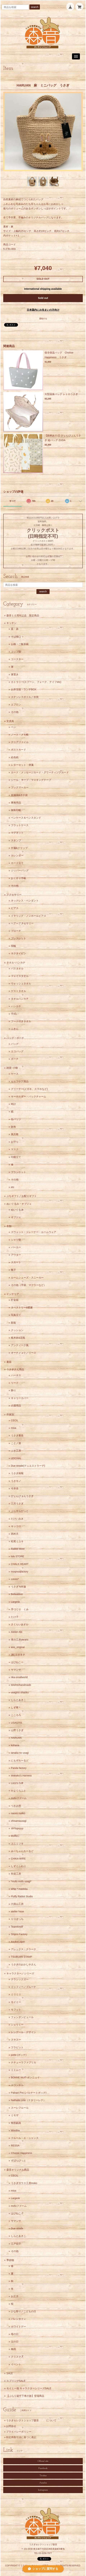  Describe the element at coordinates (18, 953) in the screenshot. I see `ネクタイピン` at that location.